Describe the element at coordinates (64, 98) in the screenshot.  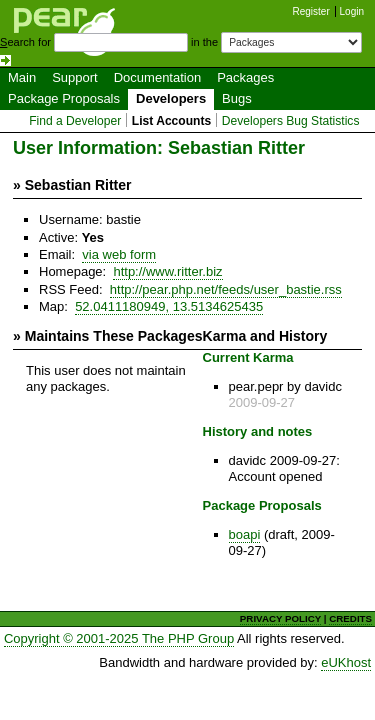
I see `Package Proposals` at that location.